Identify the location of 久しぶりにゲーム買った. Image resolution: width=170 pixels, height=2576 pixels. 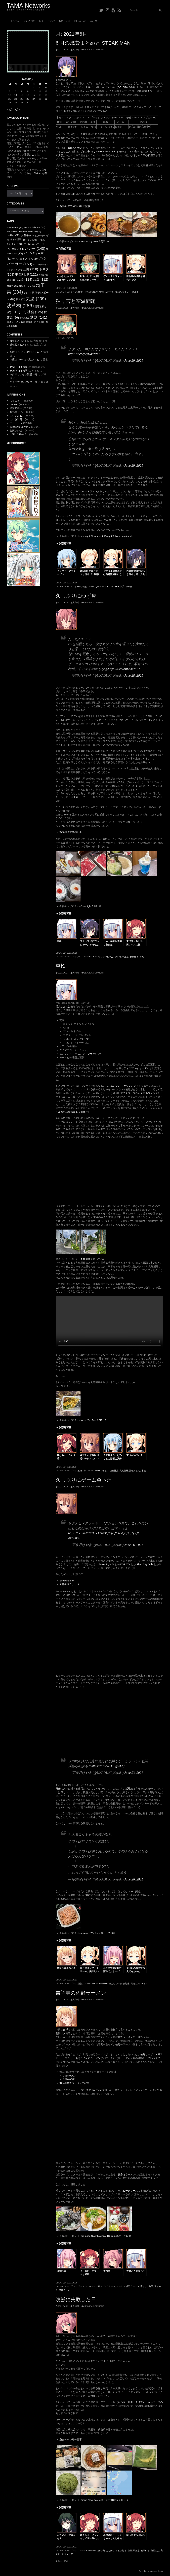
(84, 1480).